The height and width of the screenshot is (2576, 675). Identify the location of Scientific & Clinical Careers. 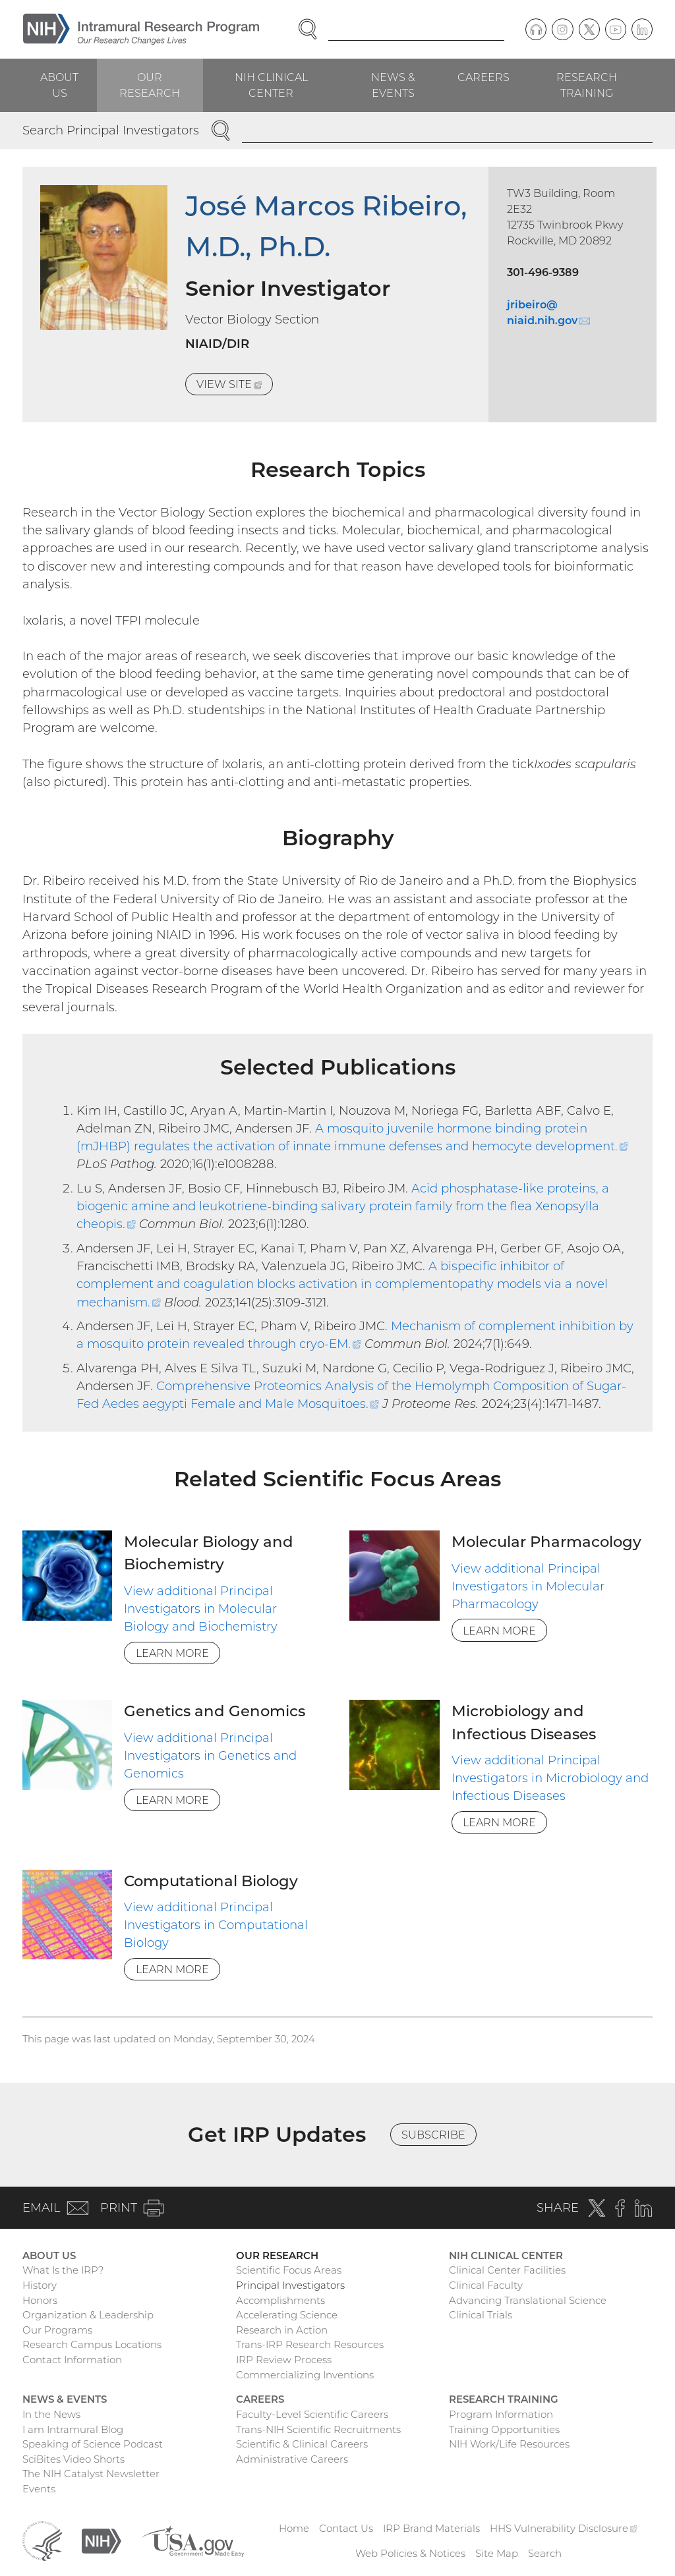
(302, 2444).